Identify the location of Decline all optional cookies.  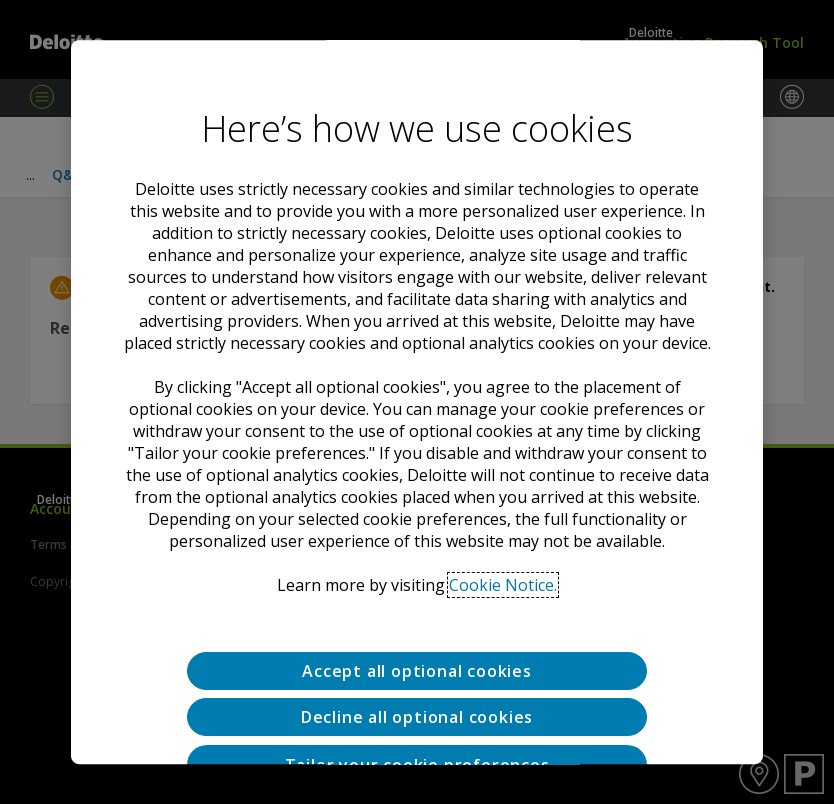
(417, 718).